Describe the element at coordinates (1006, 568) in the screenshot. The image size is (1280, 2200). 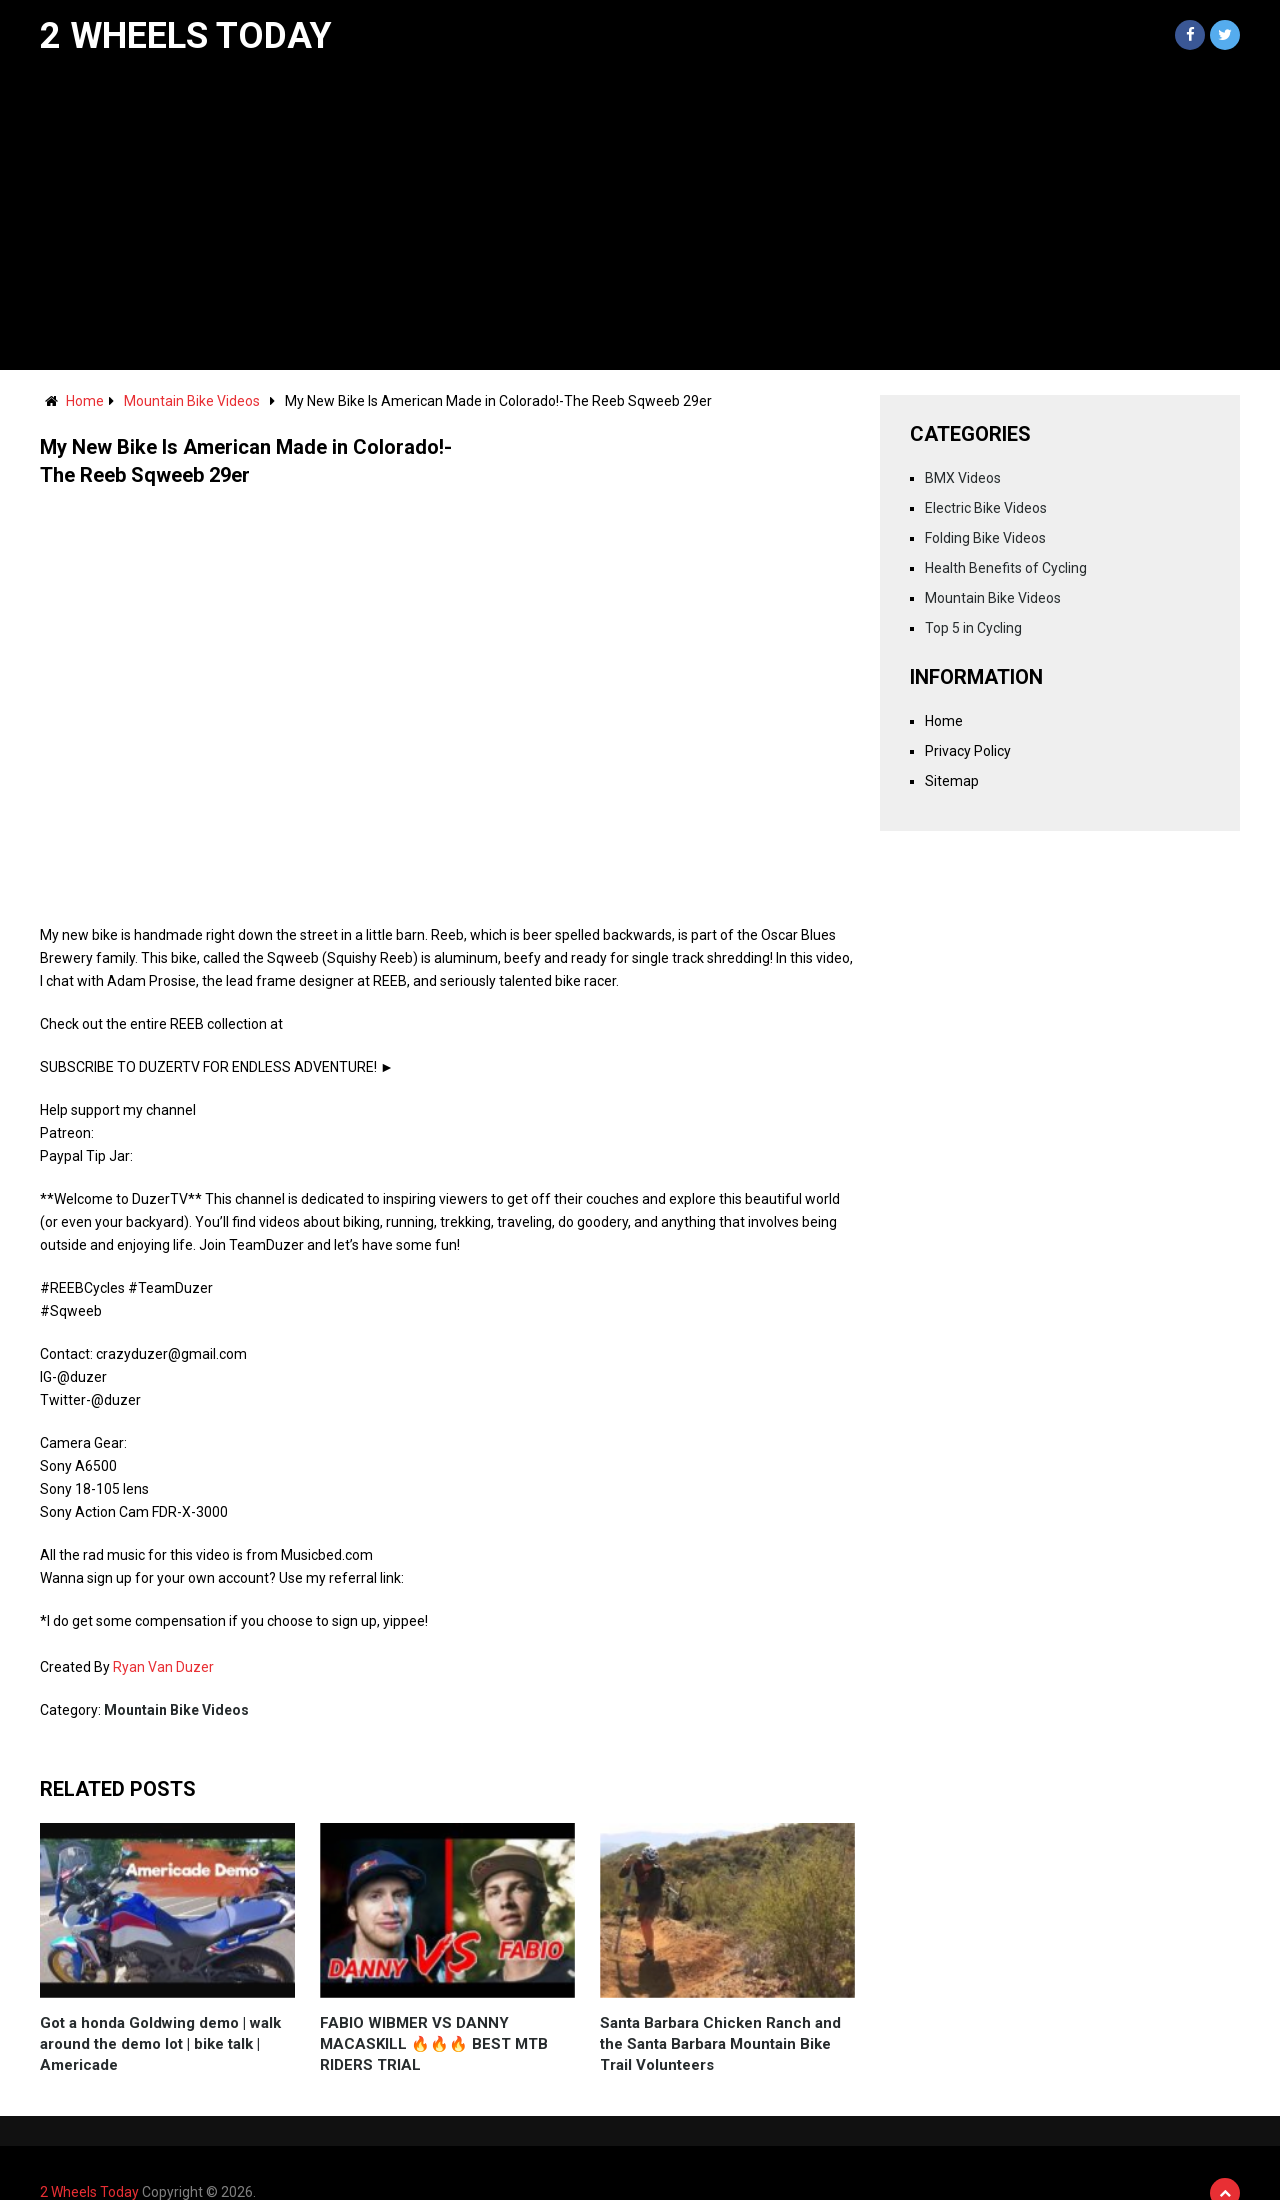
I see `Health Benefits of Cycling` at that location.